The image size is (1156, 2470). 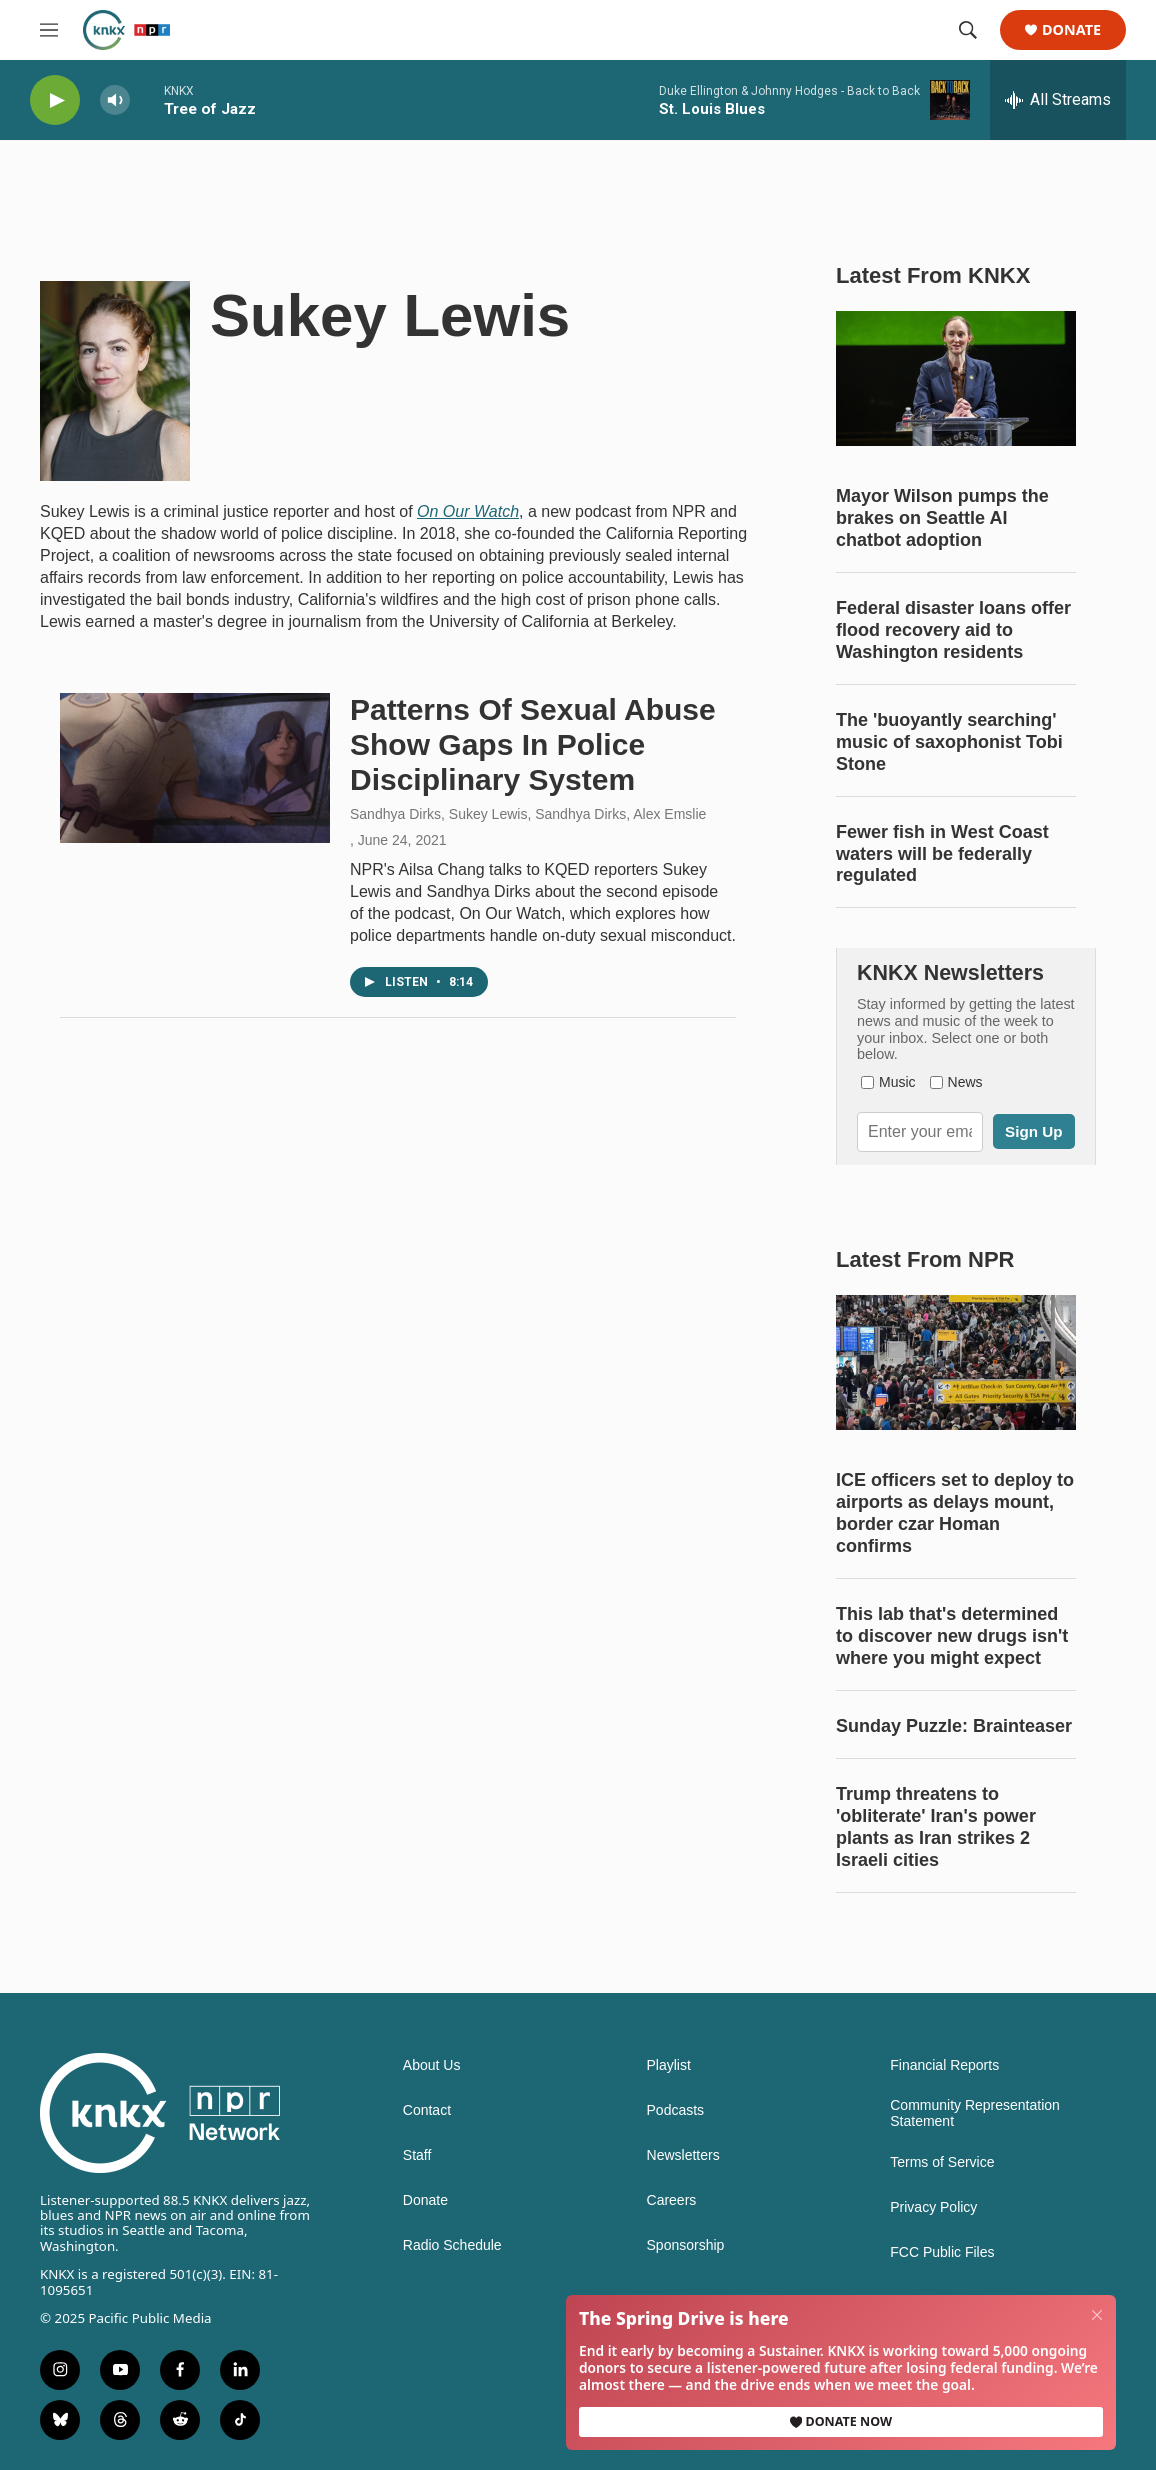 What do you see at coordinates (55, 100) in the screenshot?
I see `[play]` at bounding box center [55, 100].